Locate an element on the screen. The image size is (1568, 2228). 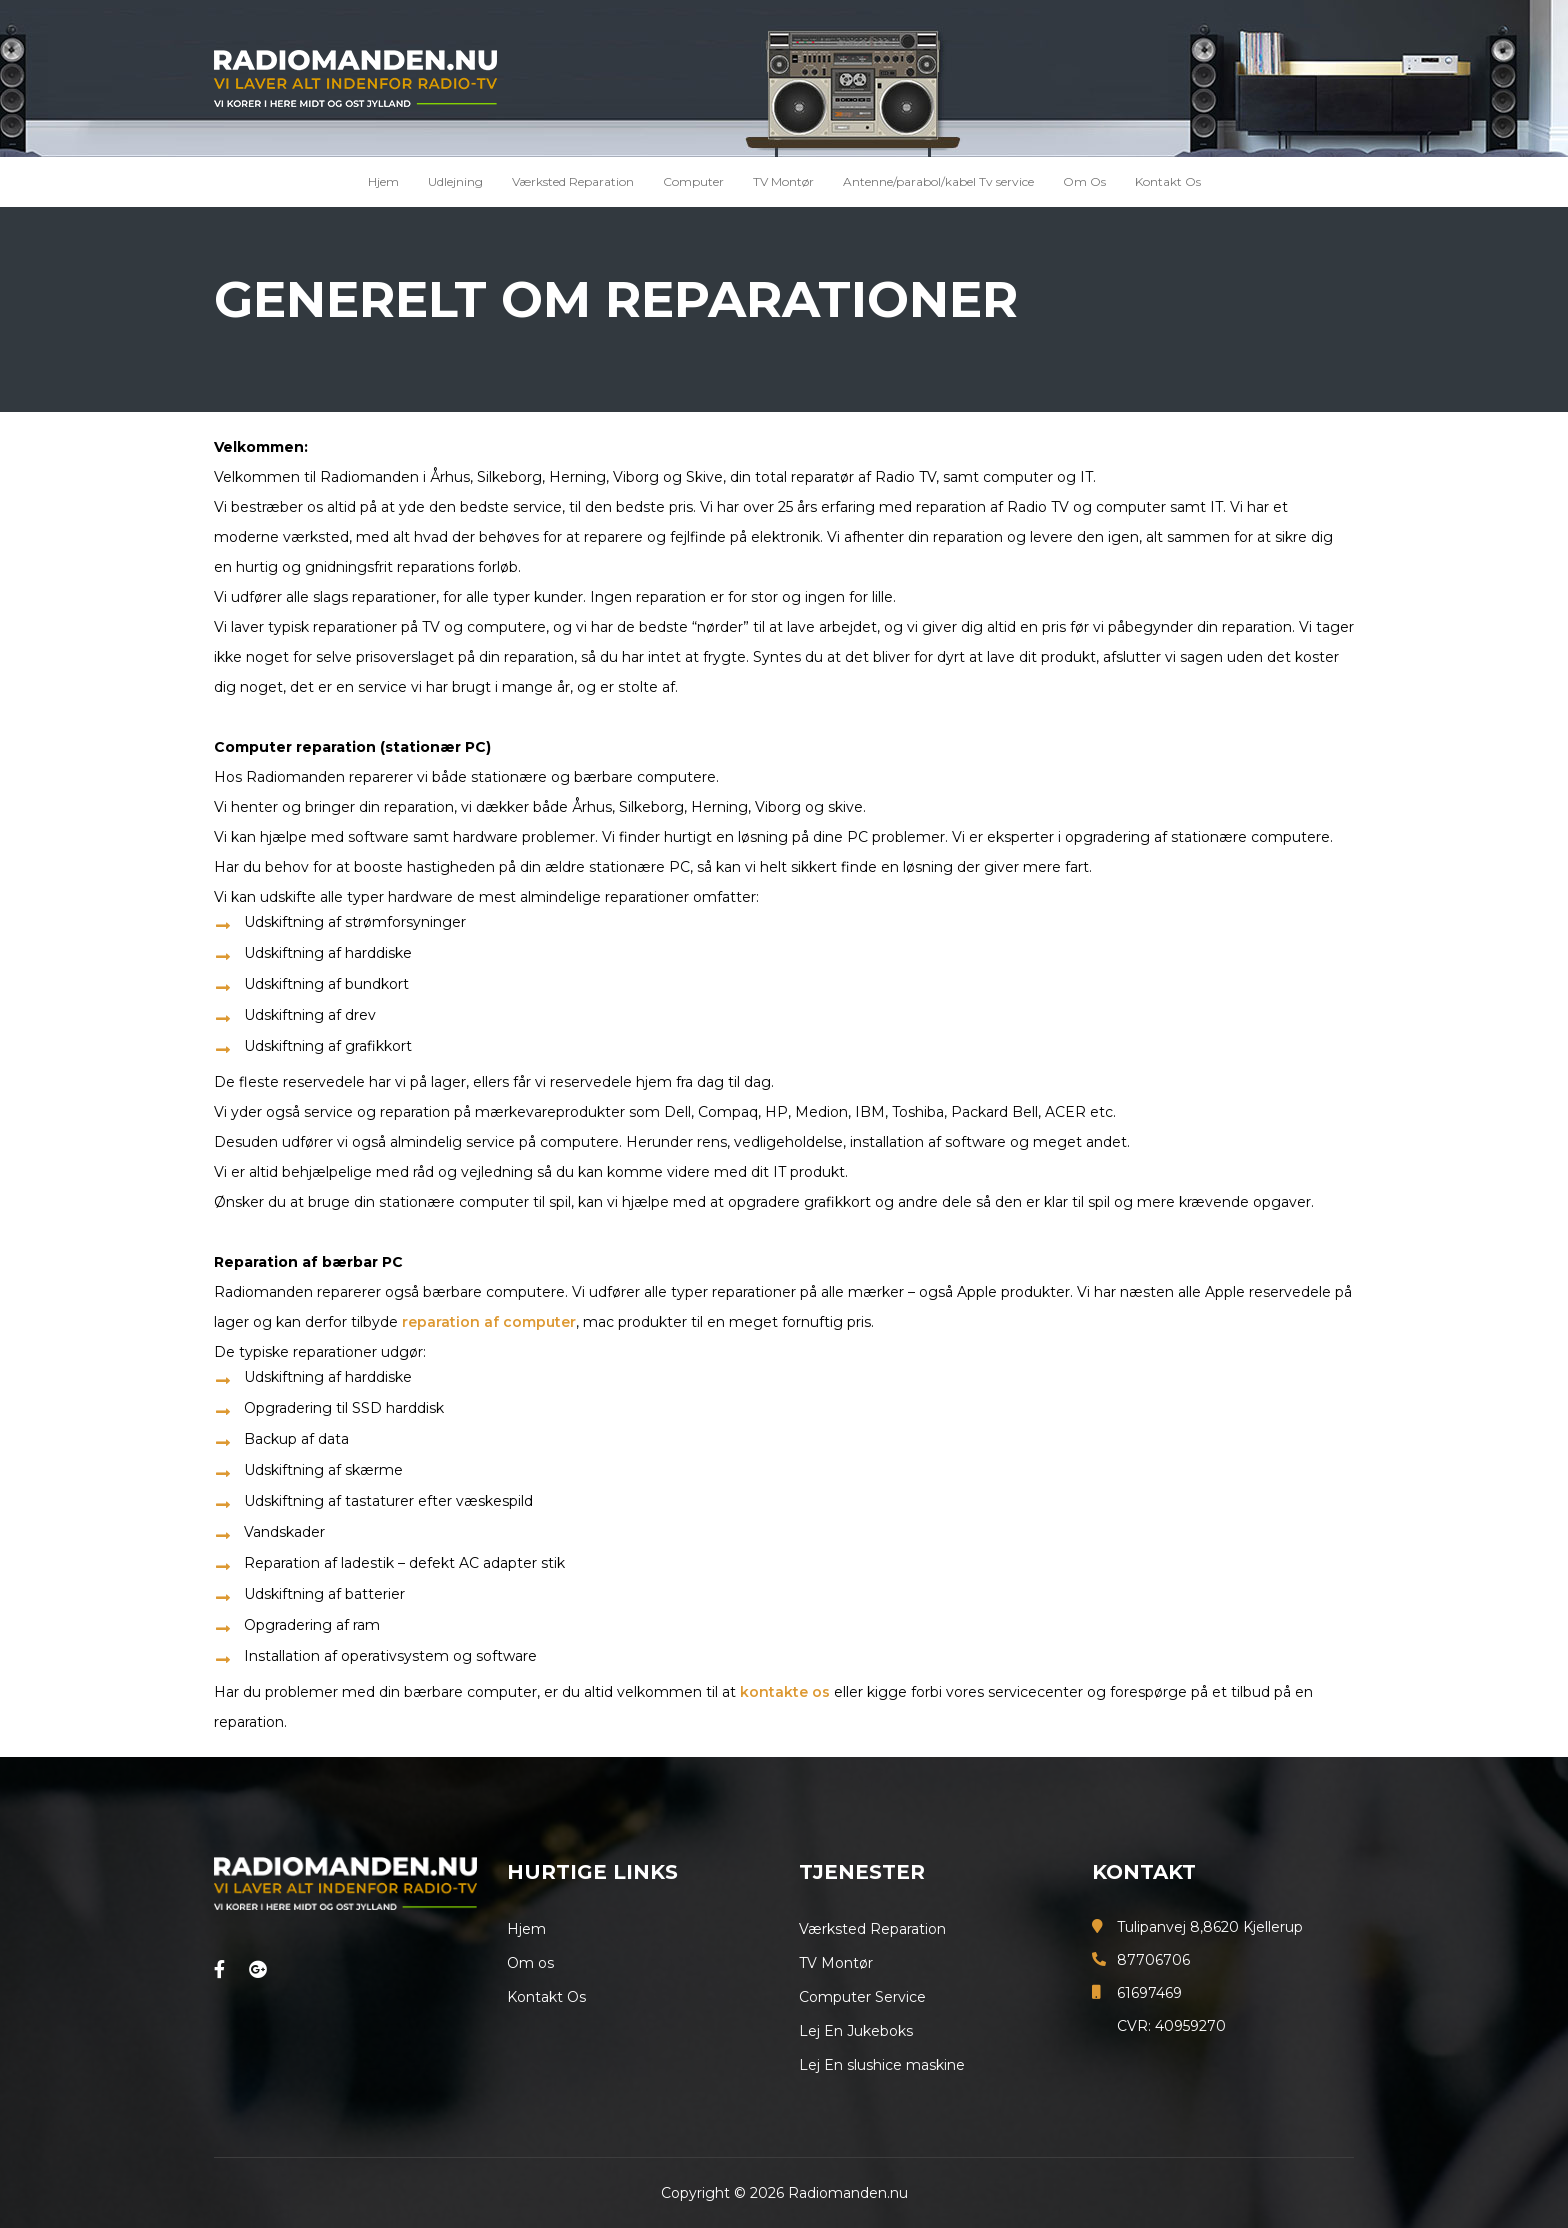
Hjem is located at coordinates (383, 181).